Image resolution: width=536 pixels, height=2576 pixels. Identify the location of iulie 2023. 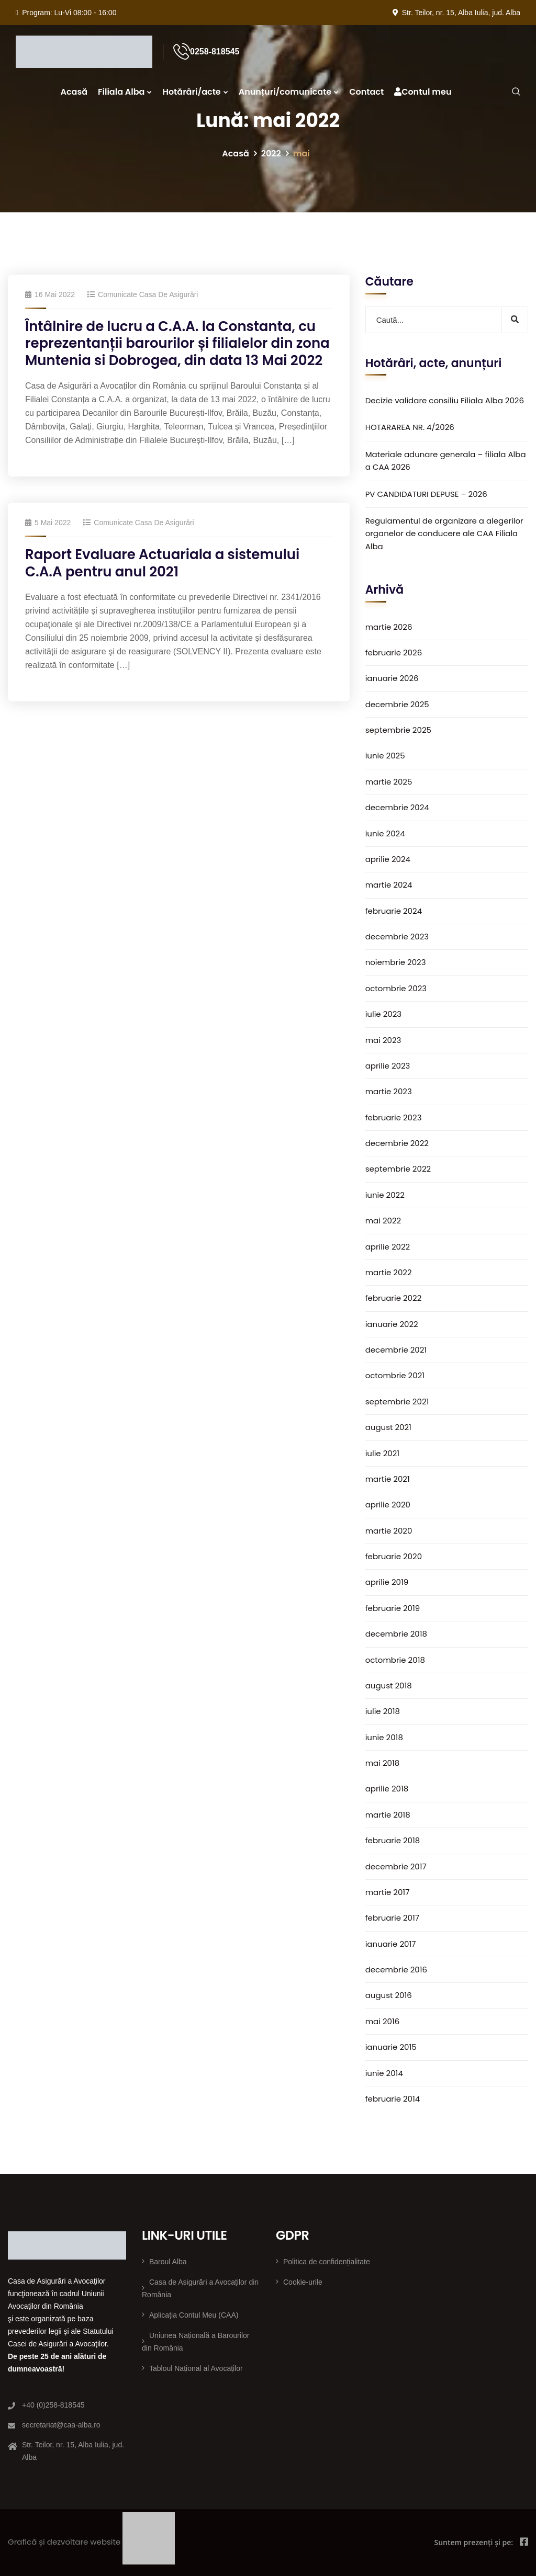
(383, 1013).